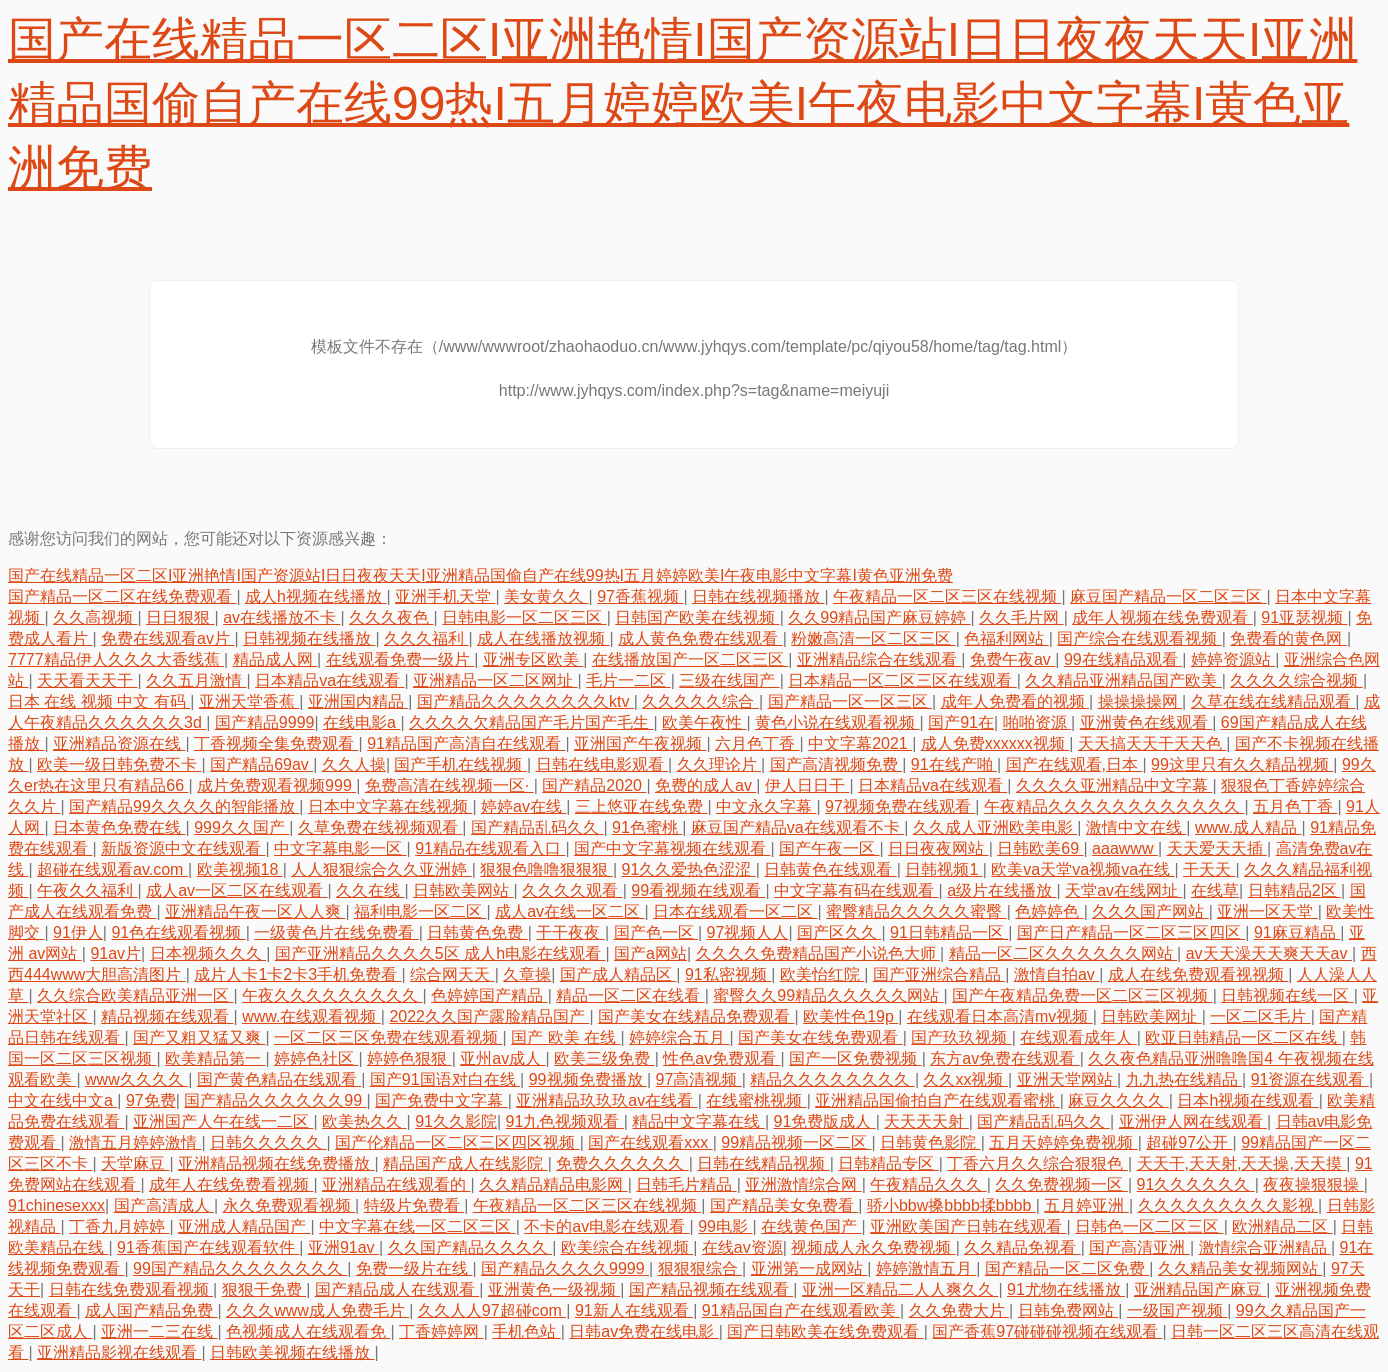 The image size is (1388, 1372). What do you see at coordinates (1049, 911) in the screenshot?
I see `色婷婷色` at bounding box center [1049, 911].